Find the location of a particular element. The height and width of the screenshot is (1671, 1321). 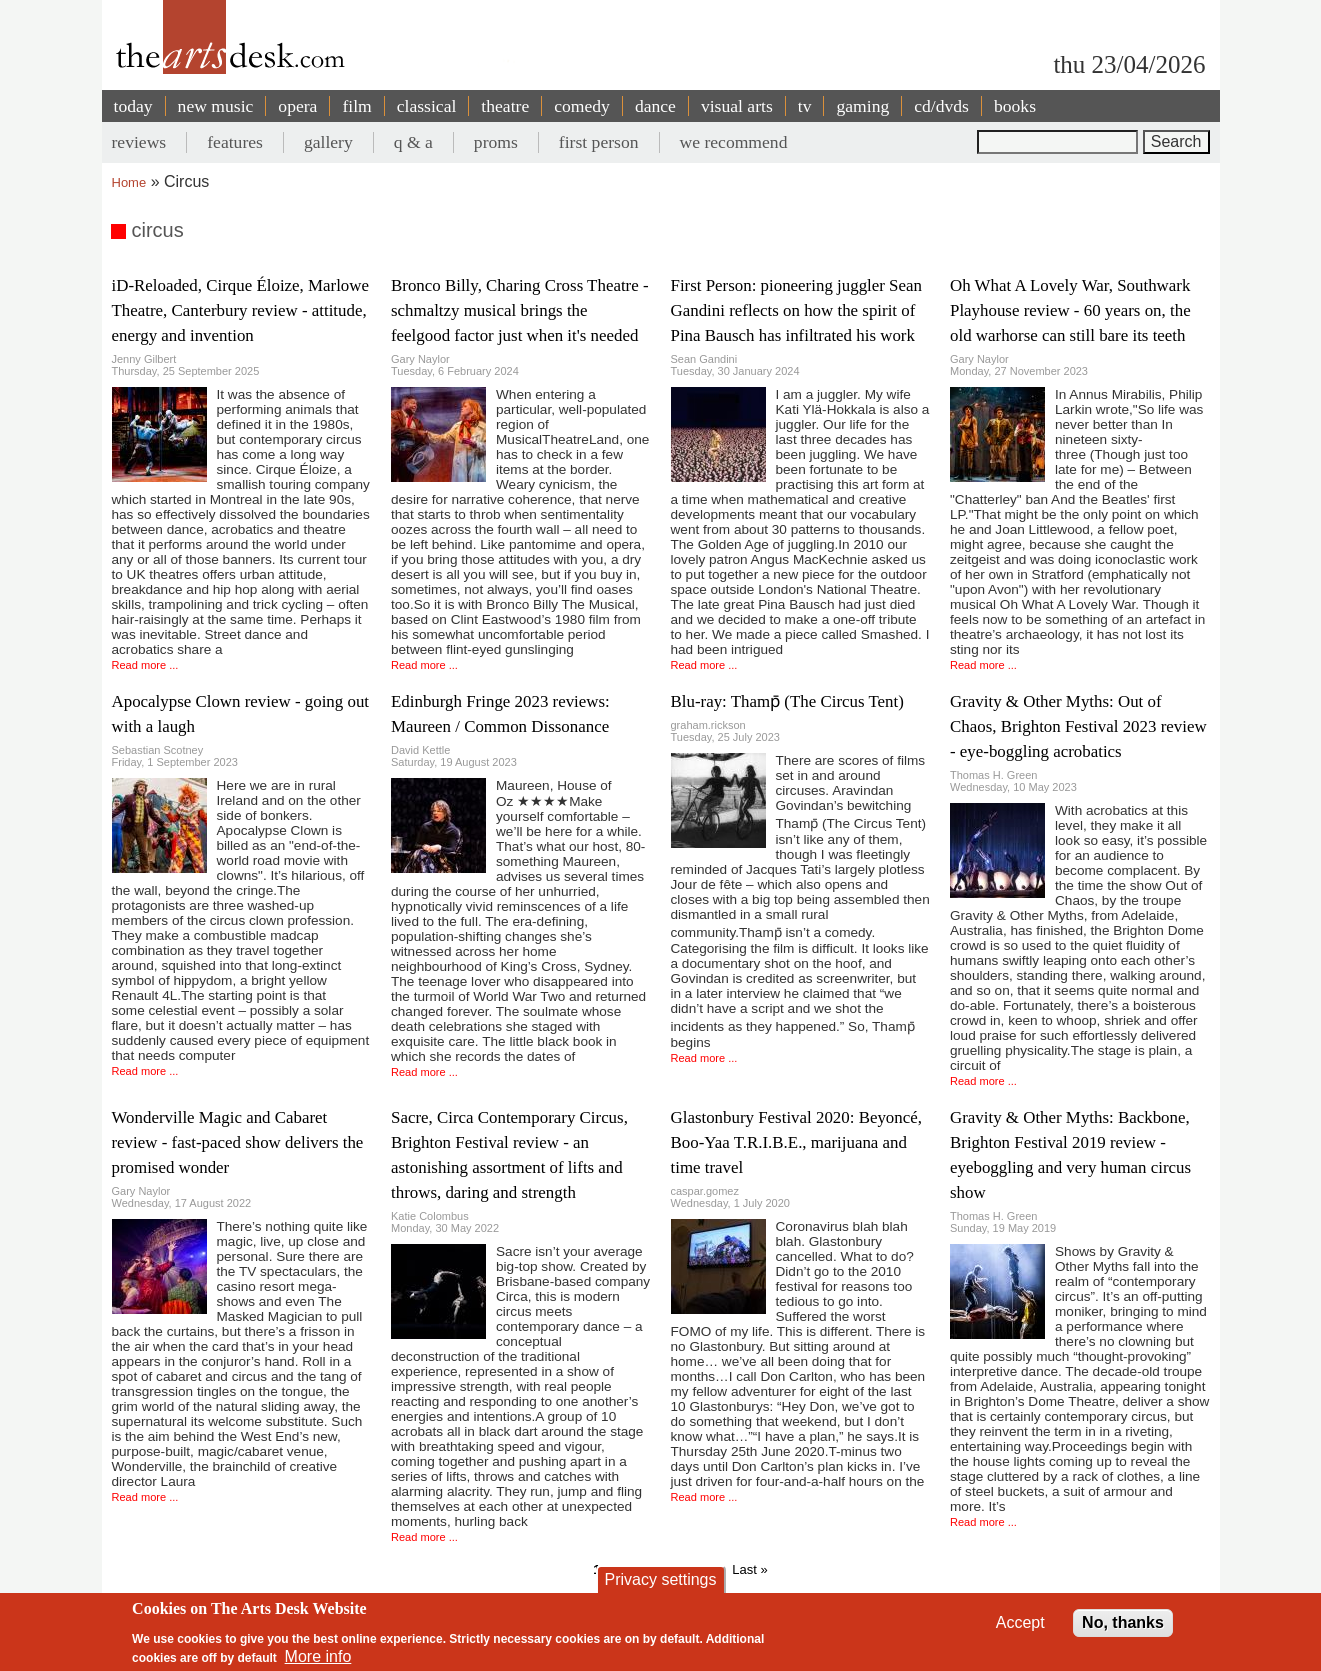

first person is located at coordinates (599, 142).